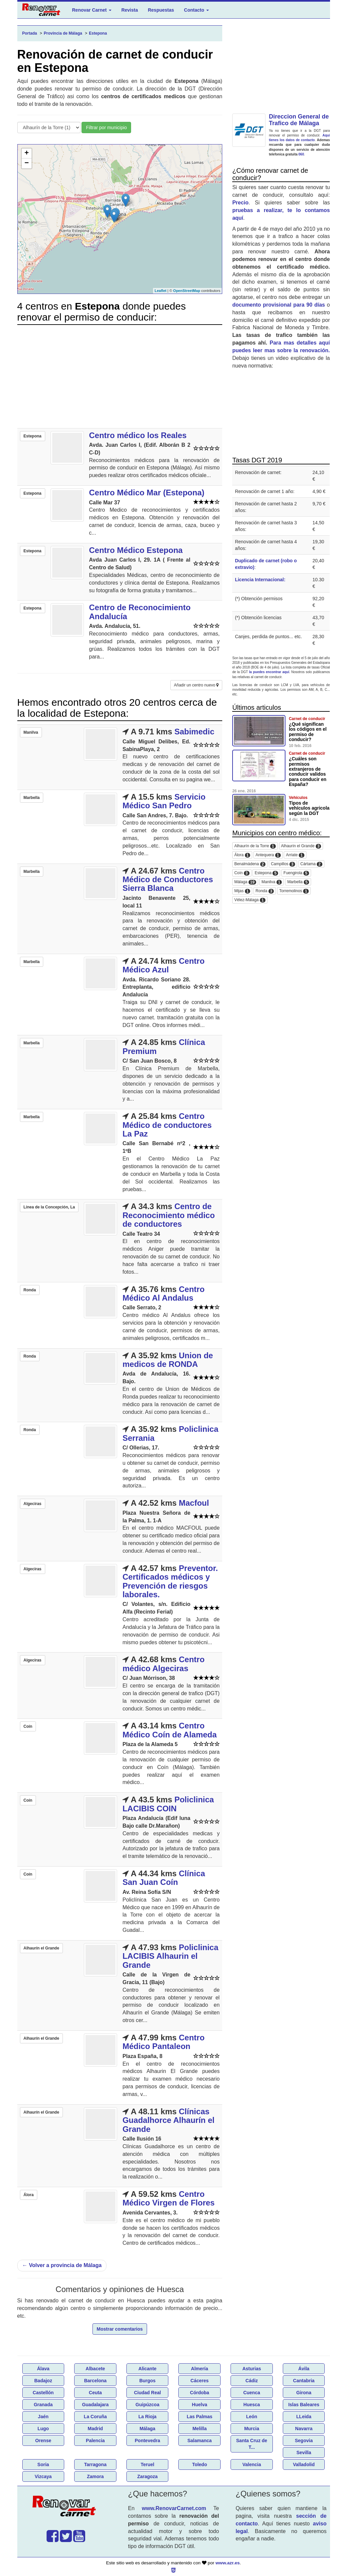  What do you see at coordinates (62, 2265) in the screenshot?
I see `Volver a provincia de Málaga` at bounding box center [62, 2265].